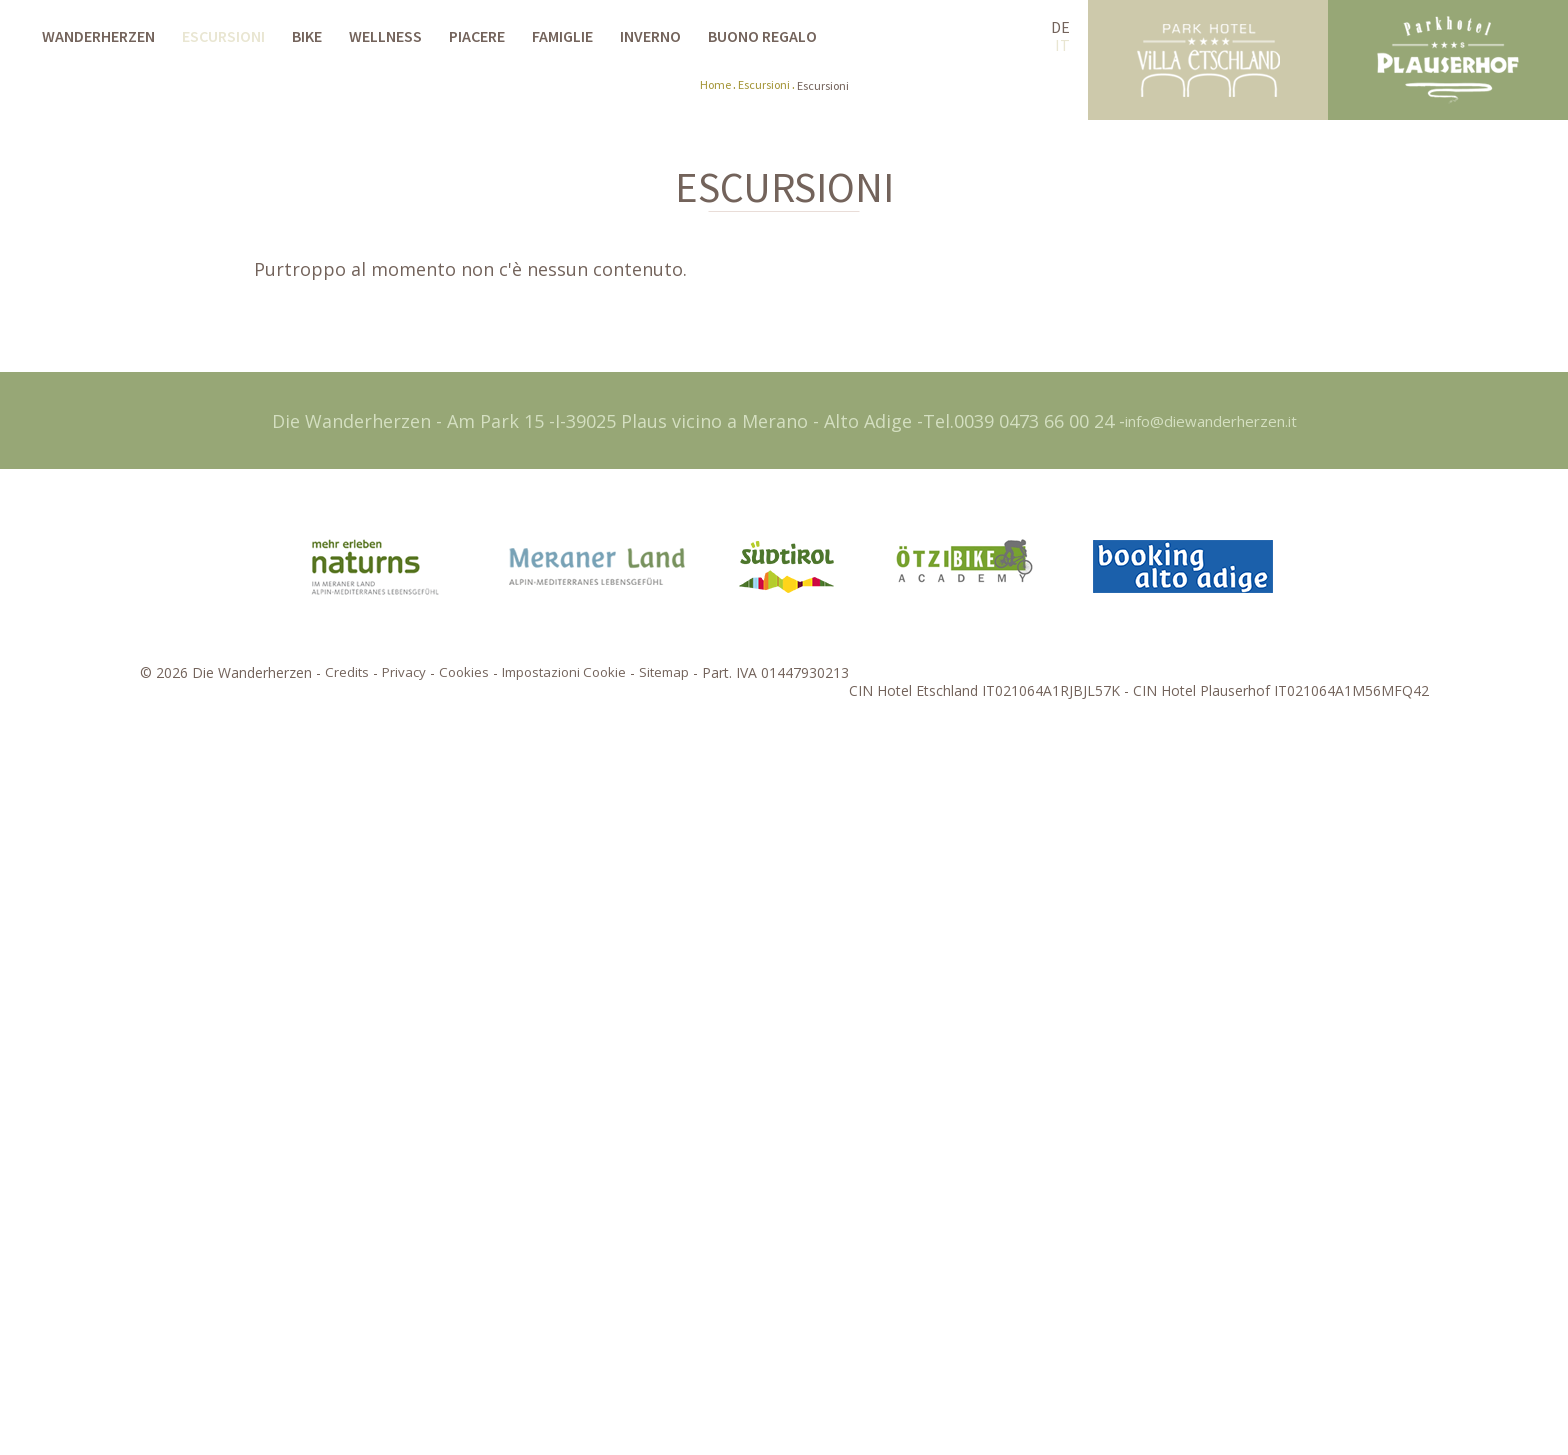 This screenshot has height=1455, width=1568. What do you see at coordinates (562, 36) in the screenshot?
I see `Famiglie` at bounding box center [562, 36].